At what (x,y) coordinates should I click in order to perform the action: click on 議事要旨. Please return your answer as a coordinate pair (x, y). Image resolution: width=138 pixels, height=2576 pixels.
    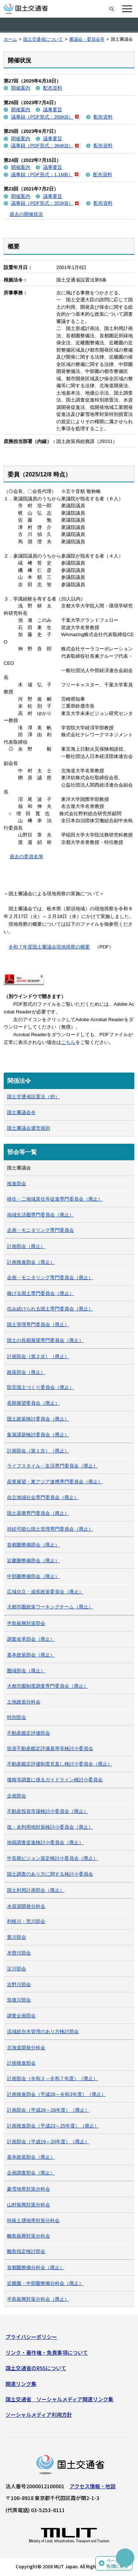
    Looking at the image, I should click on (52, 109).